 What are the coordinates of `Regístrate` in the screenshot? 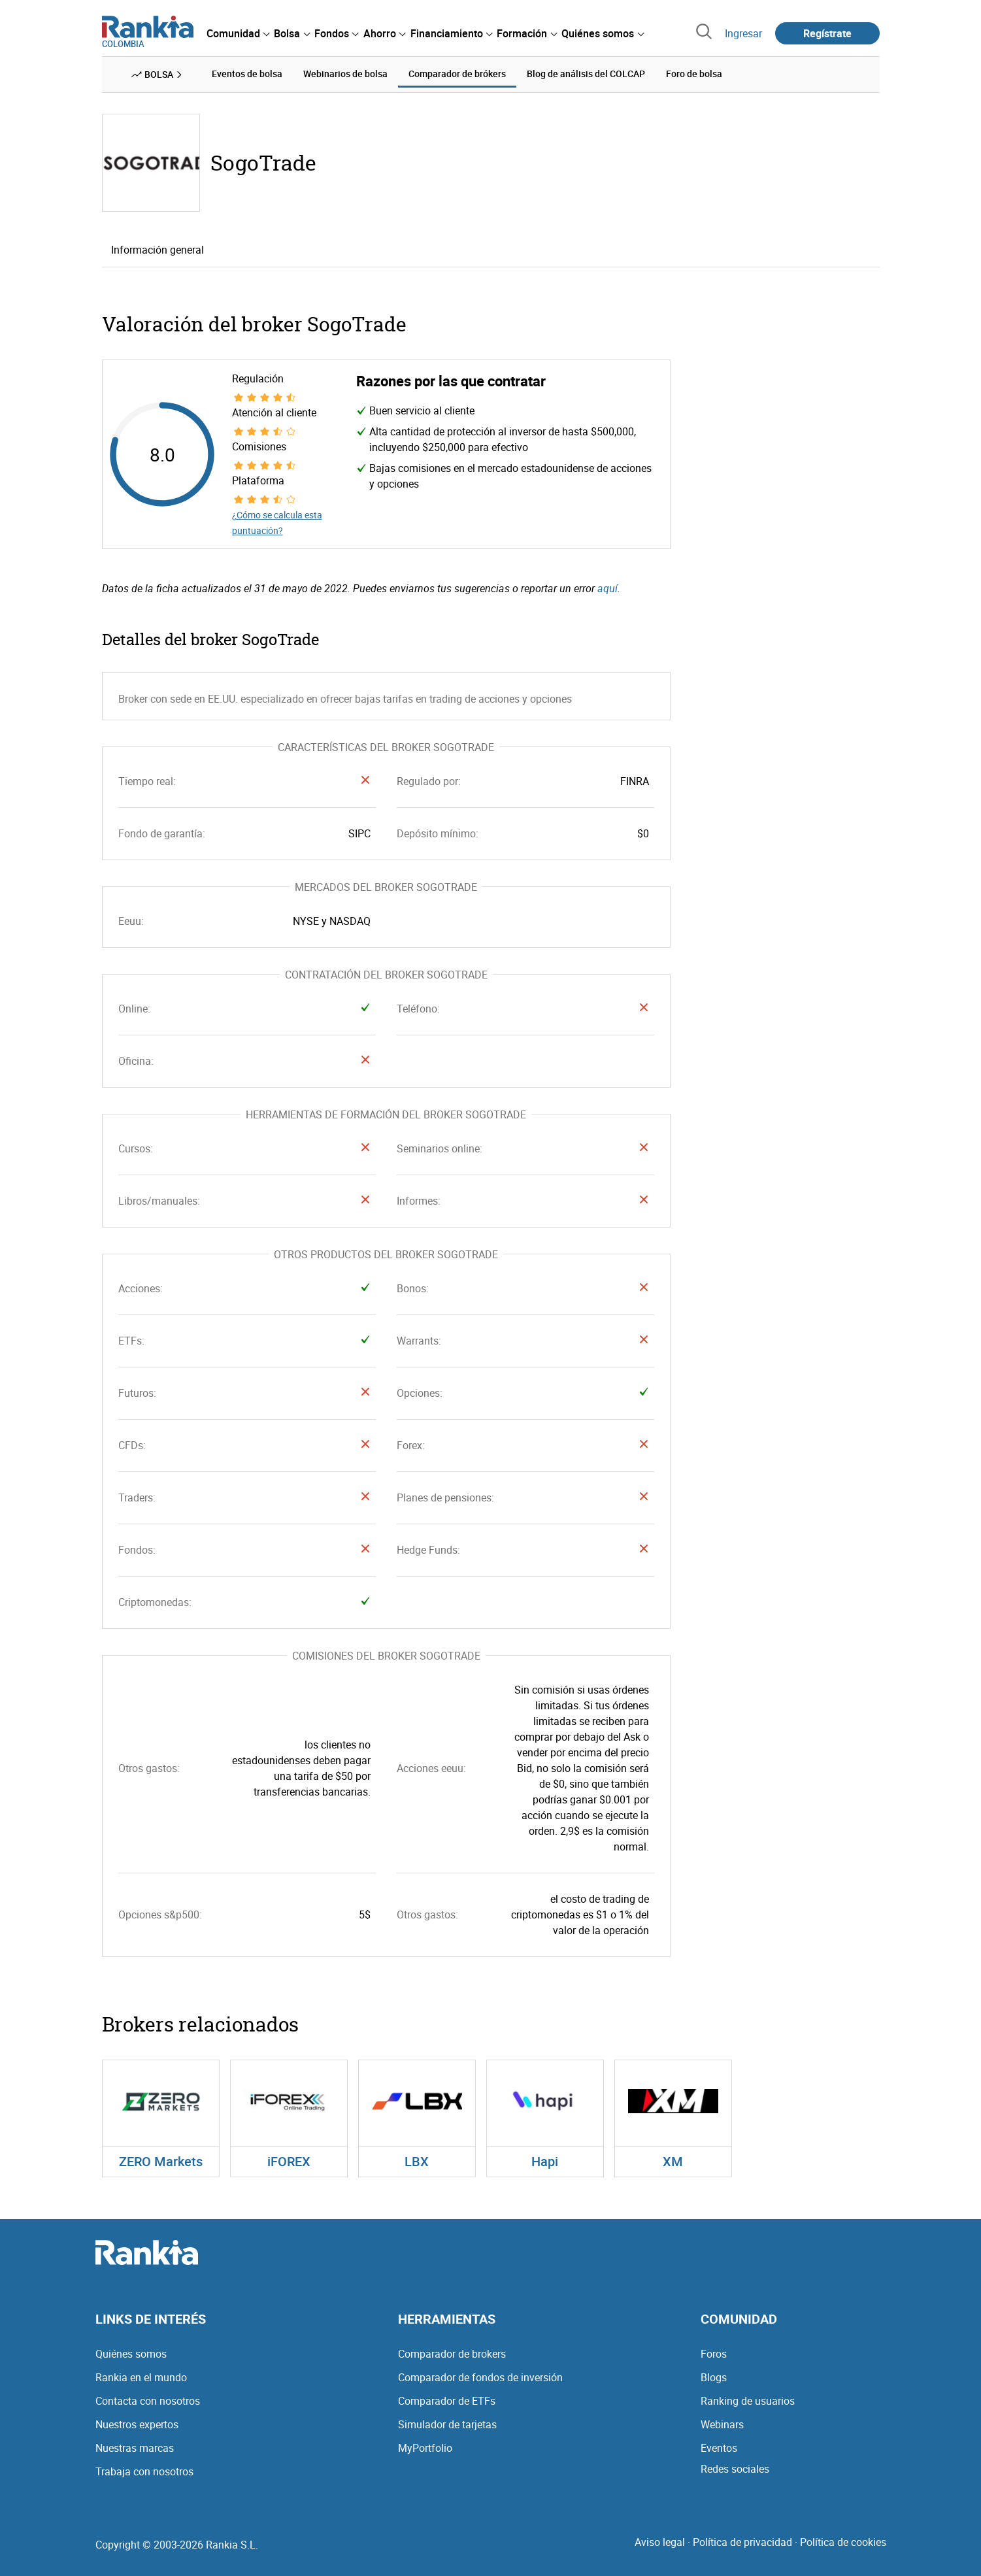 It's located at (827, 33).